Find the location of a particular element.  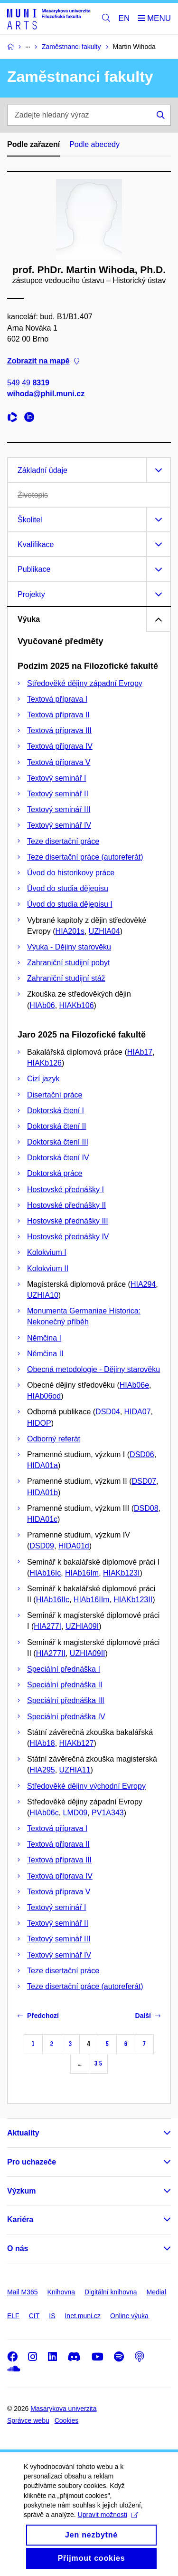

Knihovna is located at coordinates (61, 2292).